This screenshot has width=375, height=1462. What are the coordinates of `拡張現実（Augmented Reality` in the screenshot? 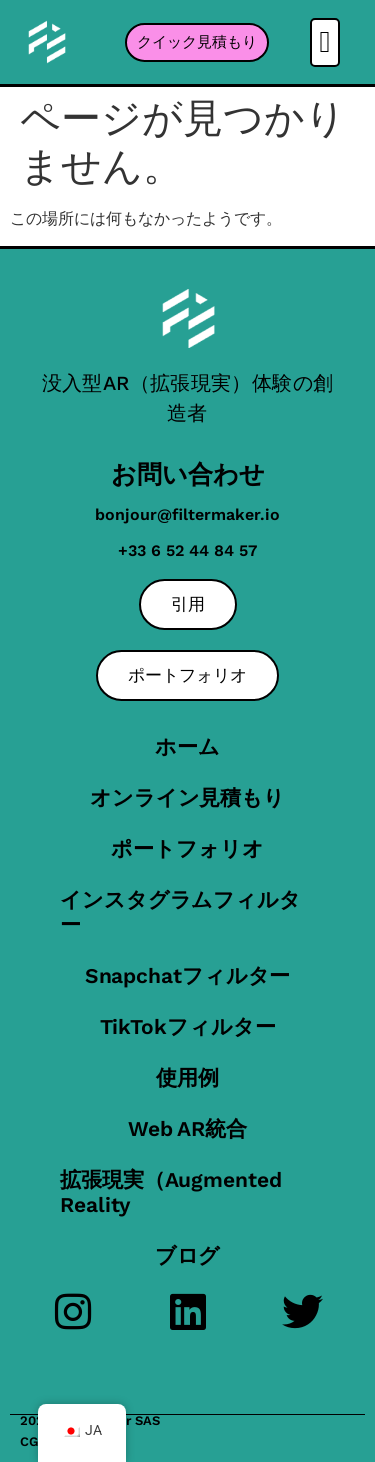 It's located at (171, 1192).